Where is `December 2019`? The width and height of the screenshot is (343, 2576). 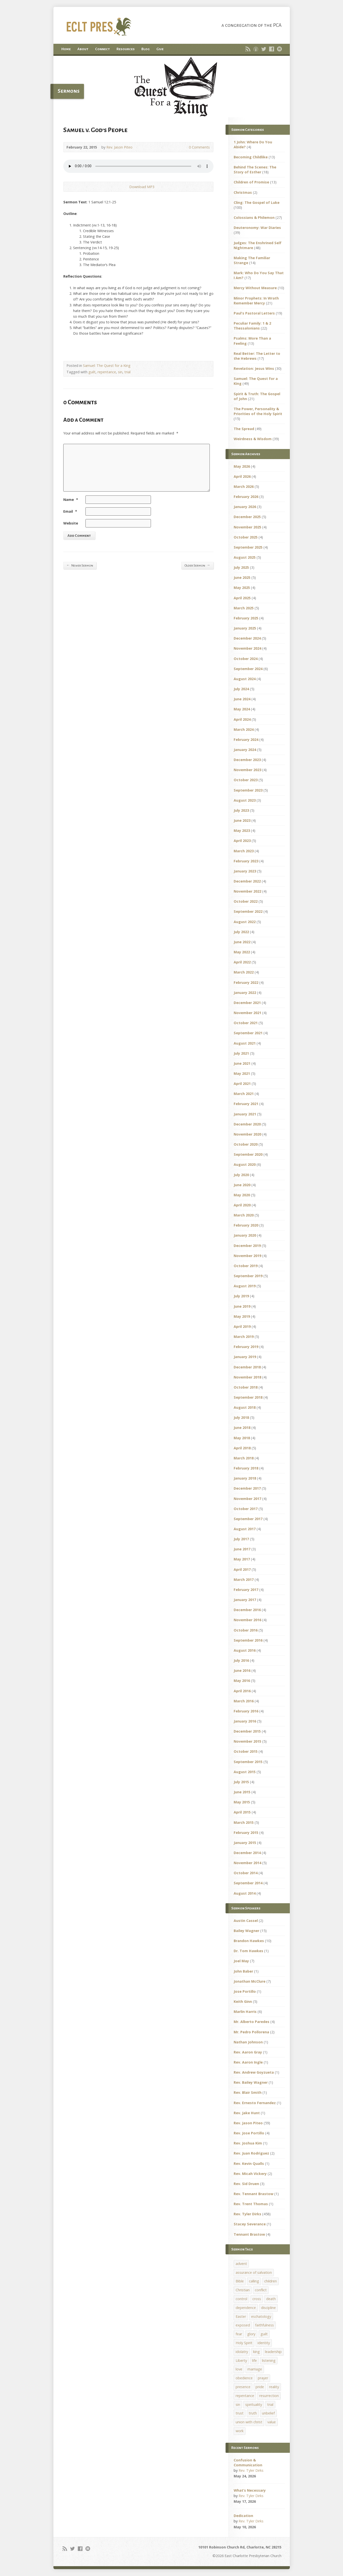 December 2019 is located at coordinates (247, 1245).